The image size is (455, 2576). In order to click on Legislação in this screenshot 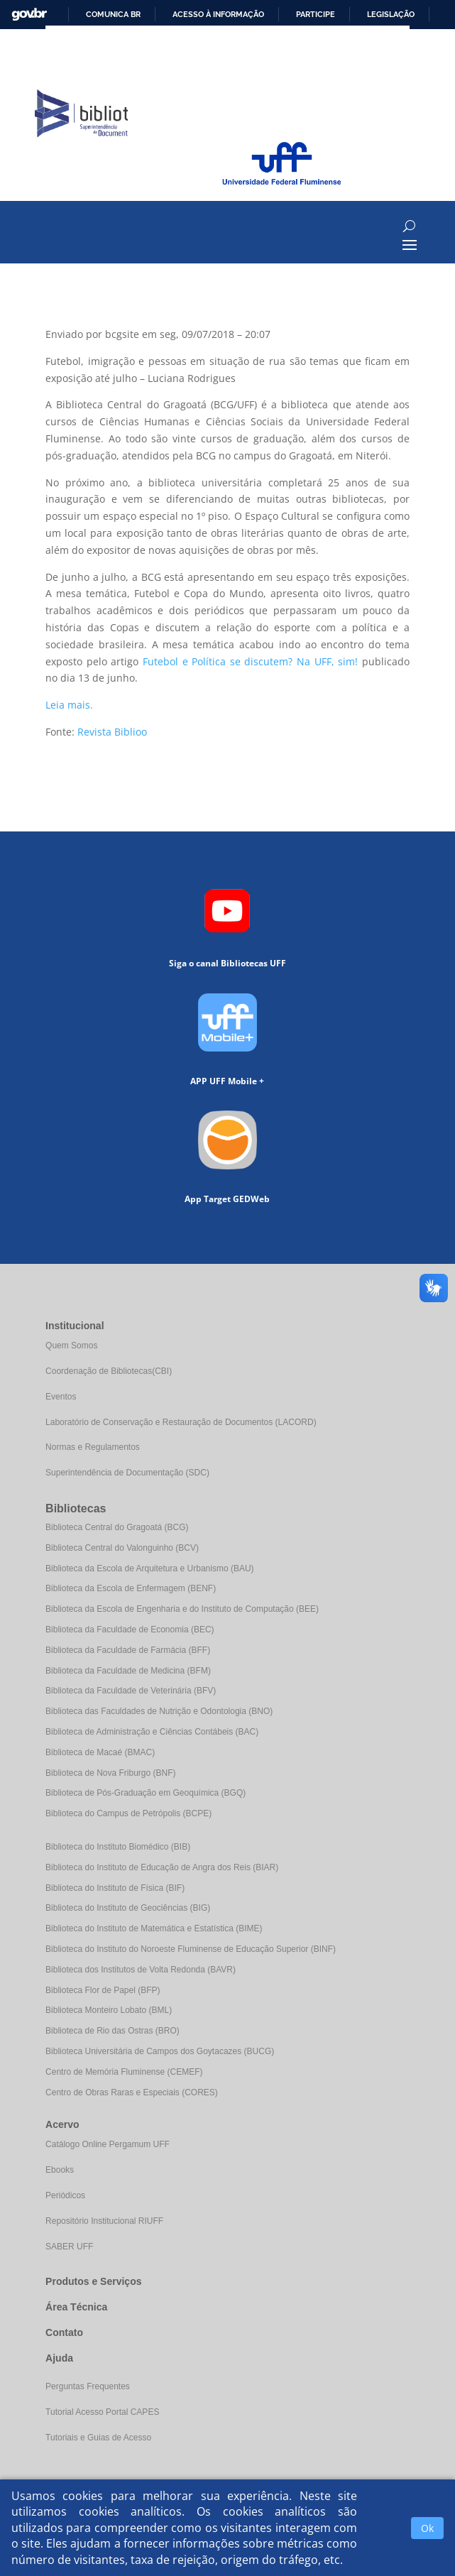, I will do `click(391, 14)`.